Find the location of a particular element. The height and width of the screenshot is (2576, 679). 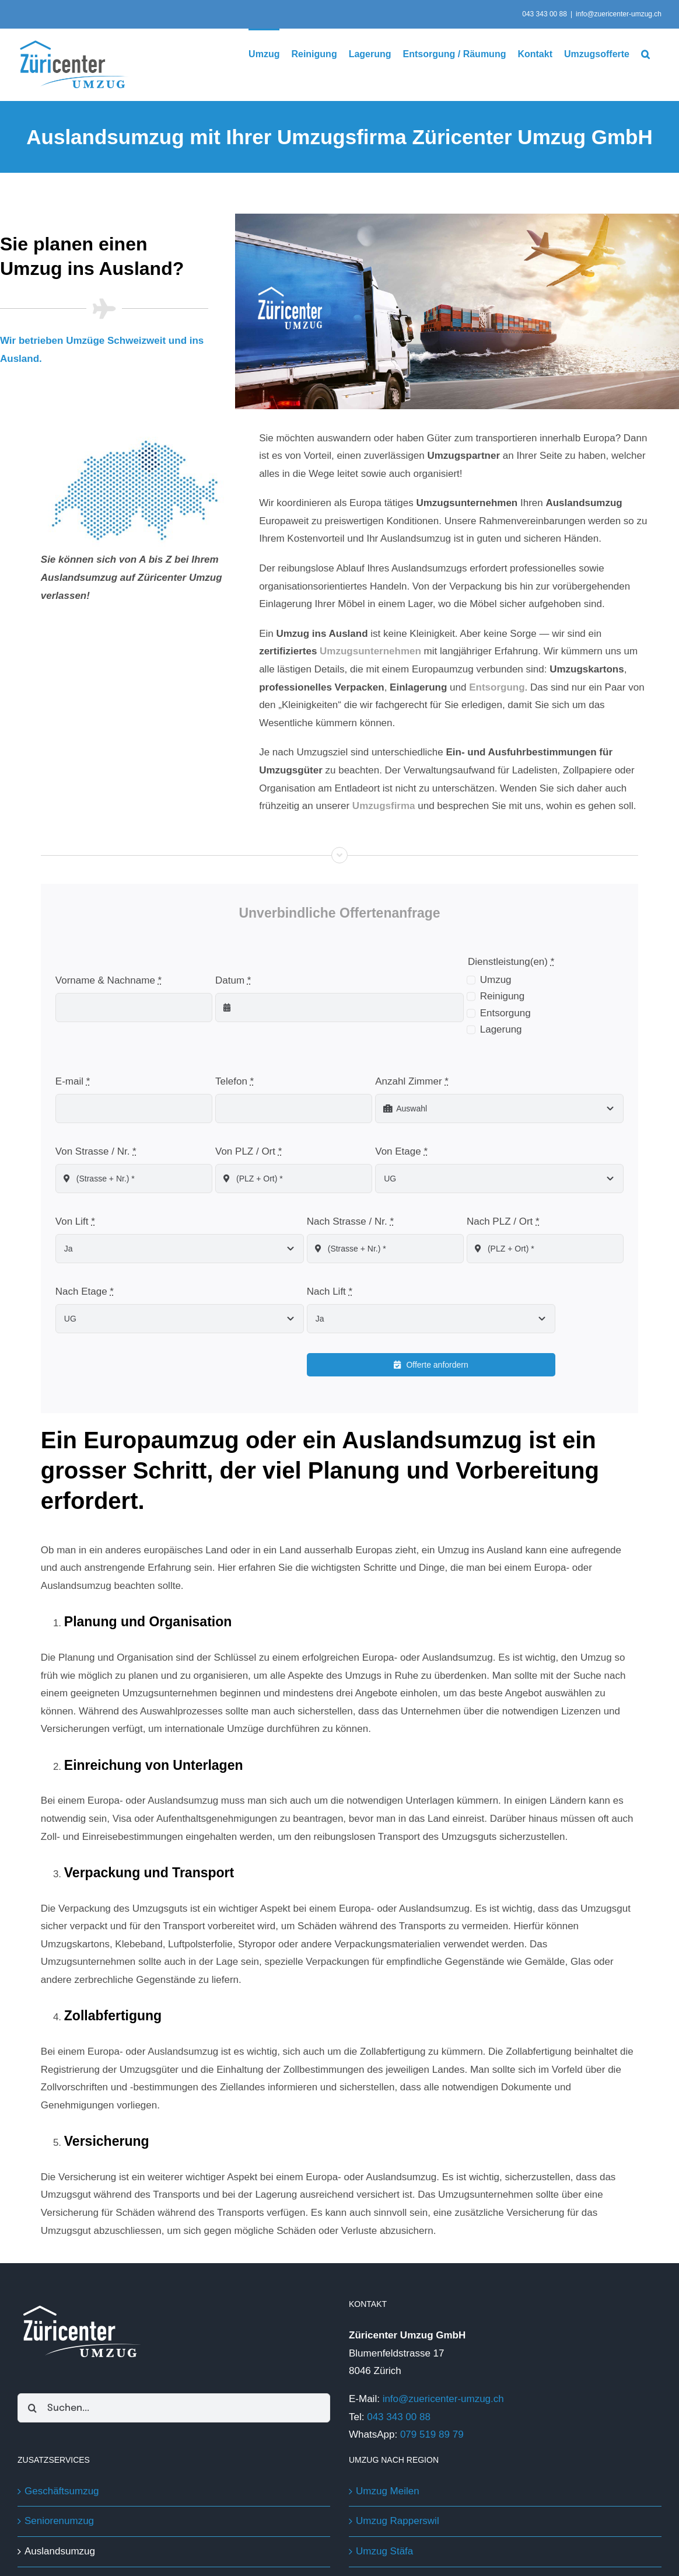

Umzug Stäfa is located at coordinates (384, 2550).